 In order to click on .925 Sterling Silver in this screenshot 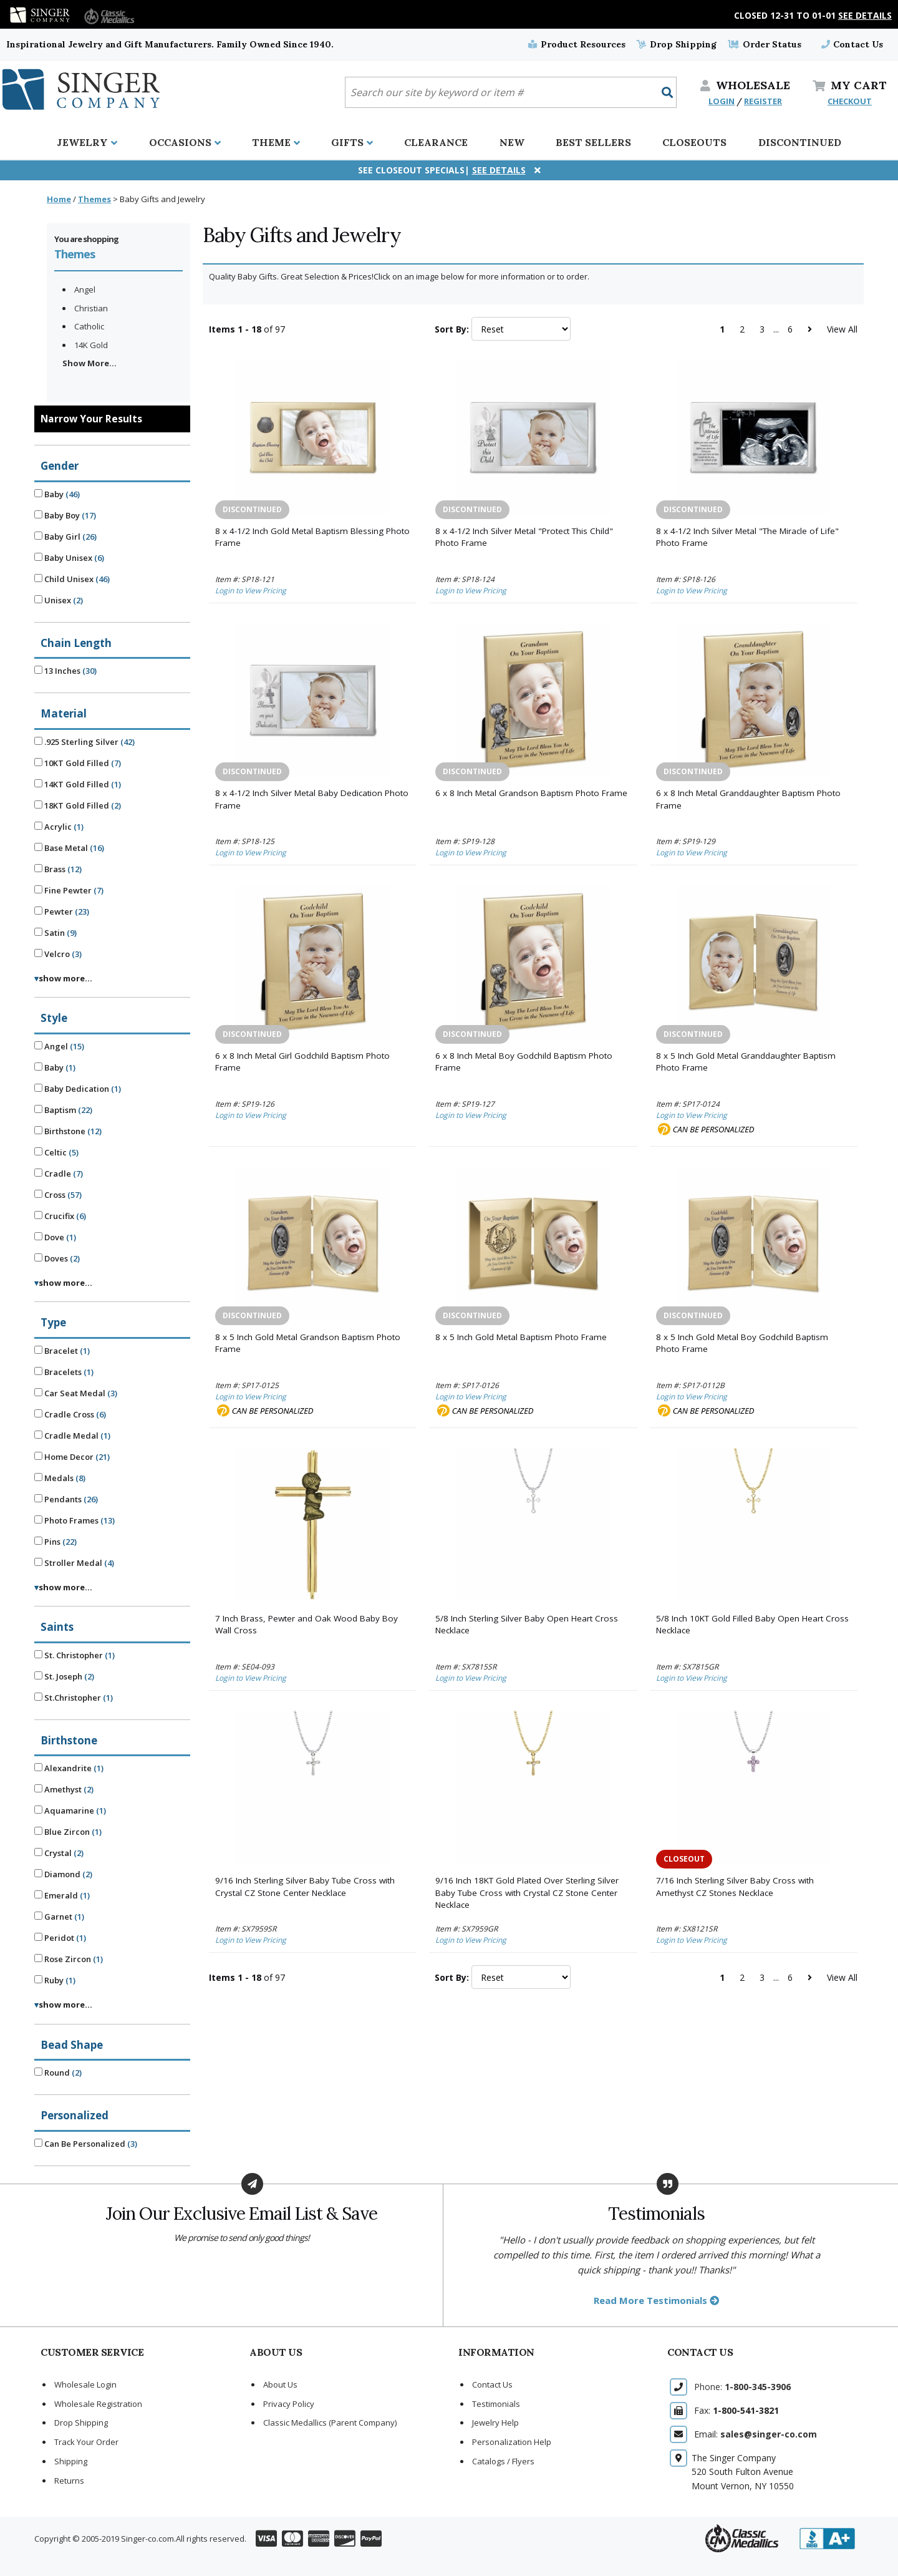, I will do `click(84, 741)`.